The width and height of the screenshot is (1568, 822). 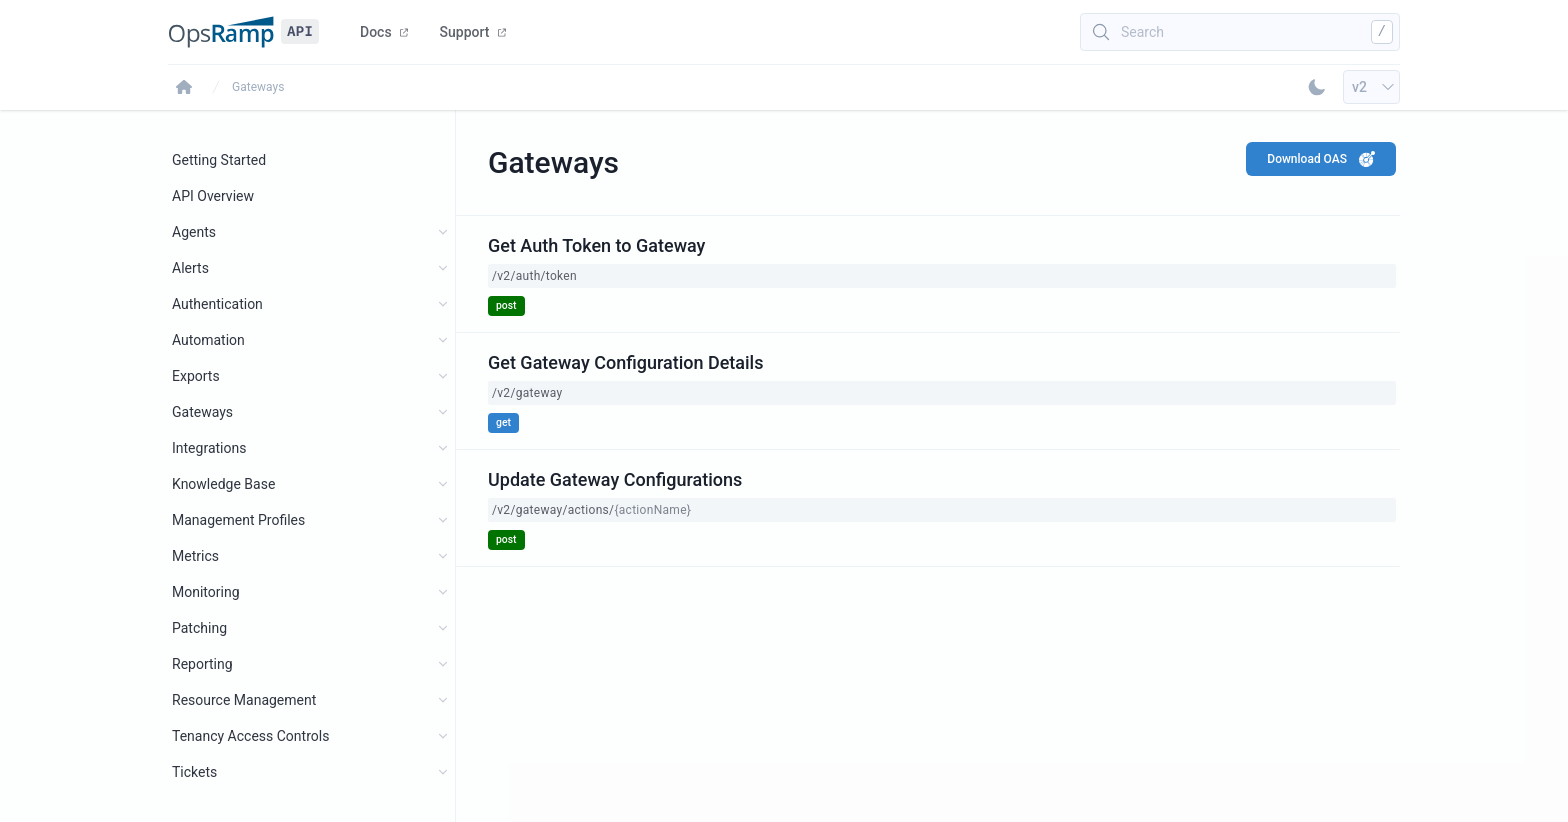 I want to click on Exports, so click(x=196, y=376).